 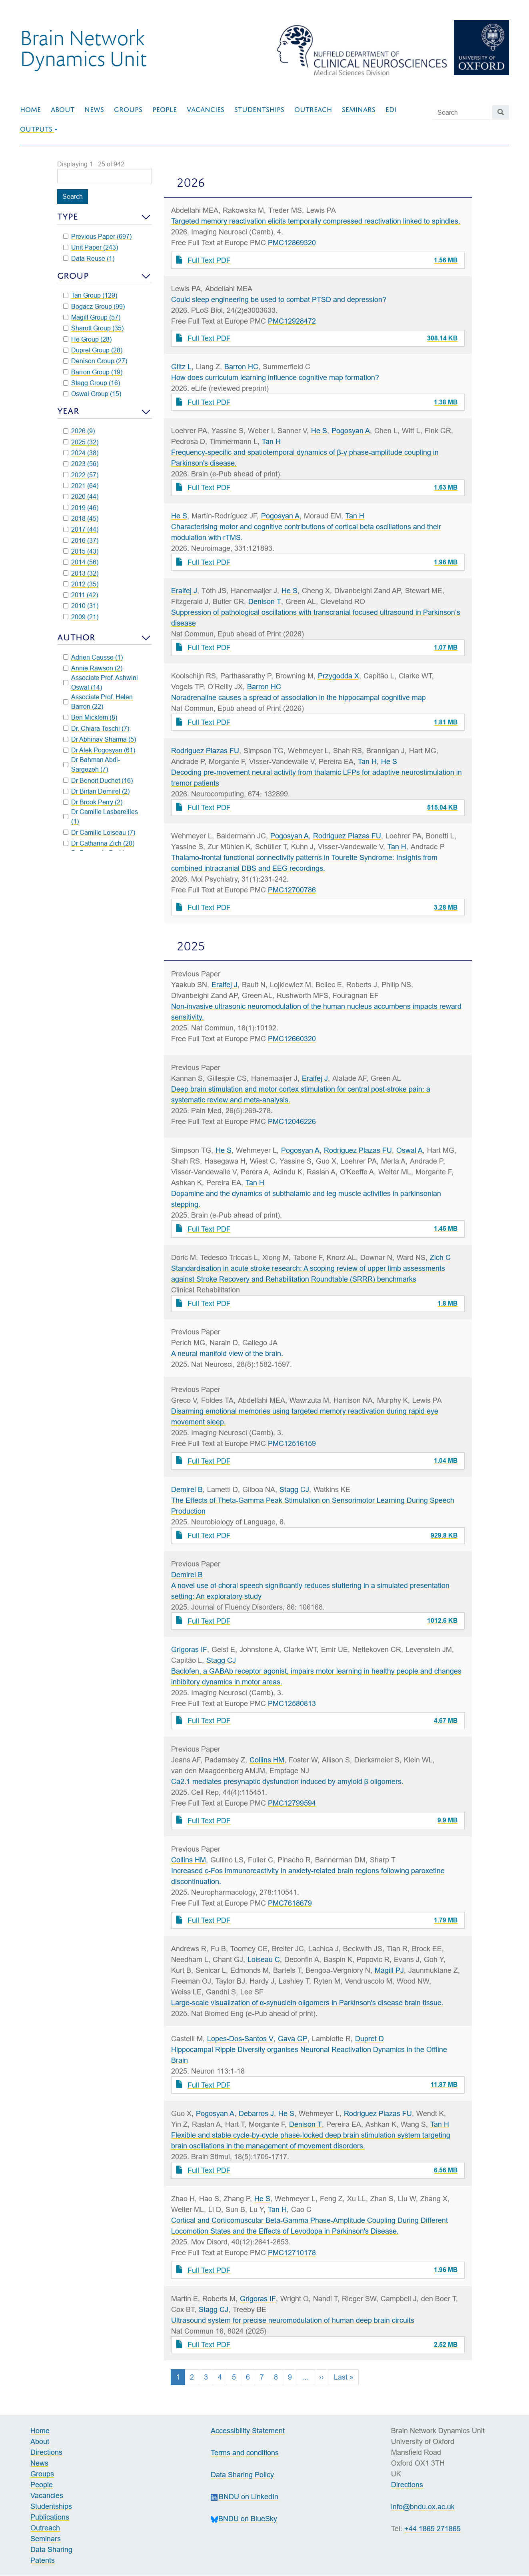 What do you see at coordinates (96, 791) in the screenshot?
I see `Dr Birtan Demirel (2)` at bounding box center [96, 791].